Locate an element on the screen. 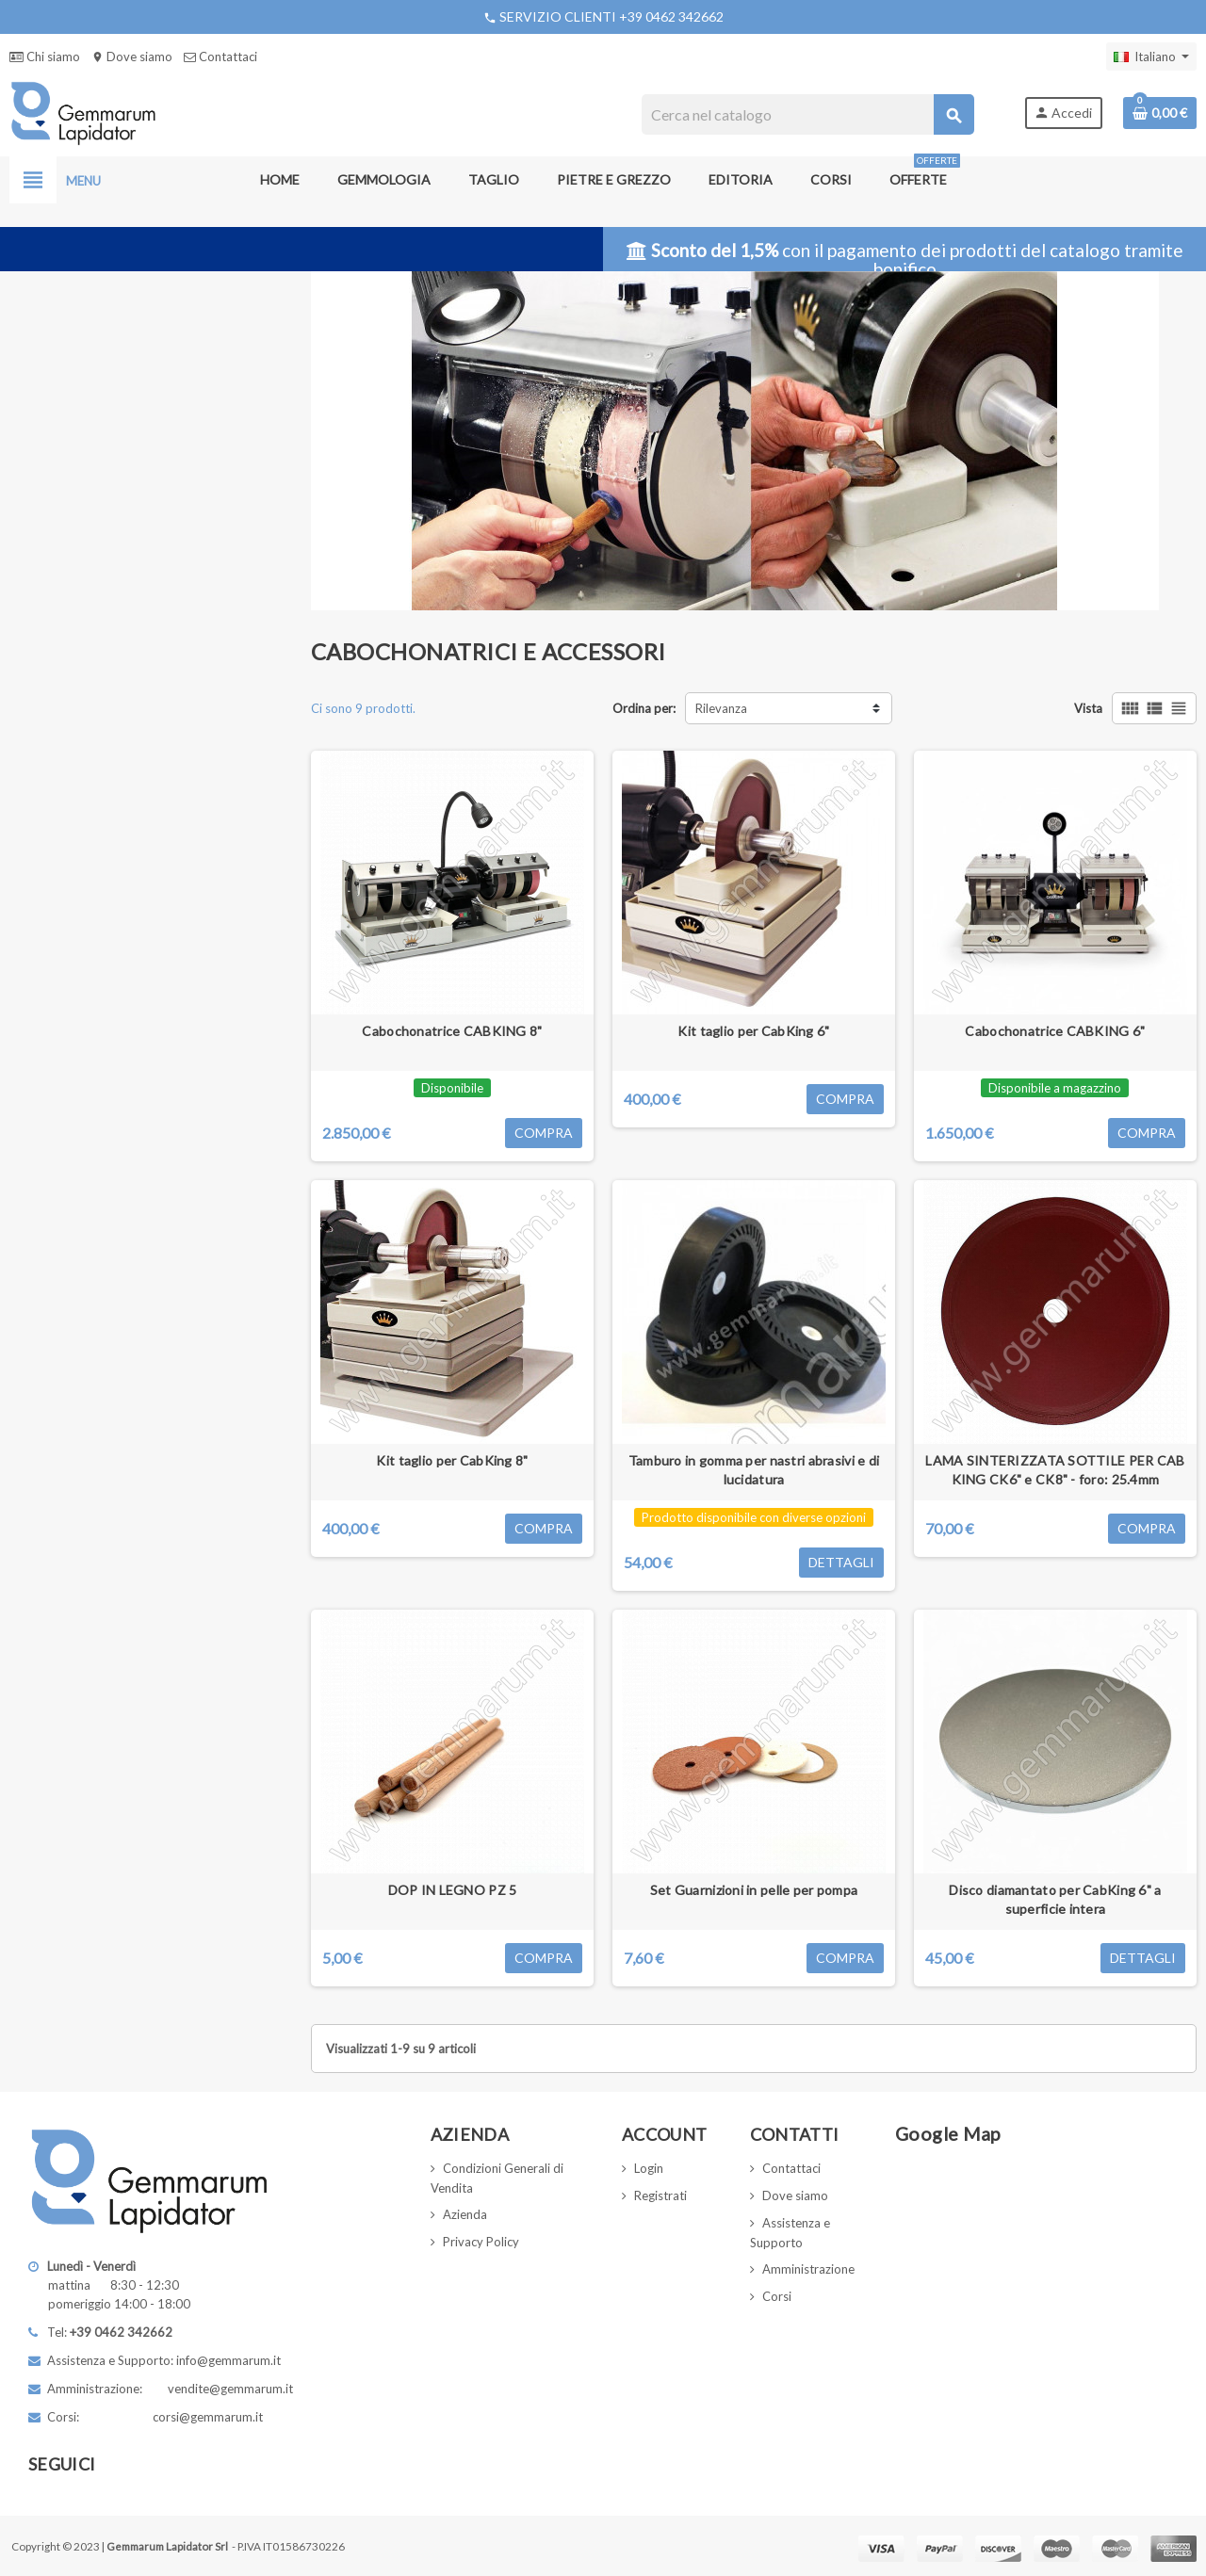 This screenshot has height=2576, width=1206. [Elenco a cascata lingue] is located at coordinates (1151, 56).